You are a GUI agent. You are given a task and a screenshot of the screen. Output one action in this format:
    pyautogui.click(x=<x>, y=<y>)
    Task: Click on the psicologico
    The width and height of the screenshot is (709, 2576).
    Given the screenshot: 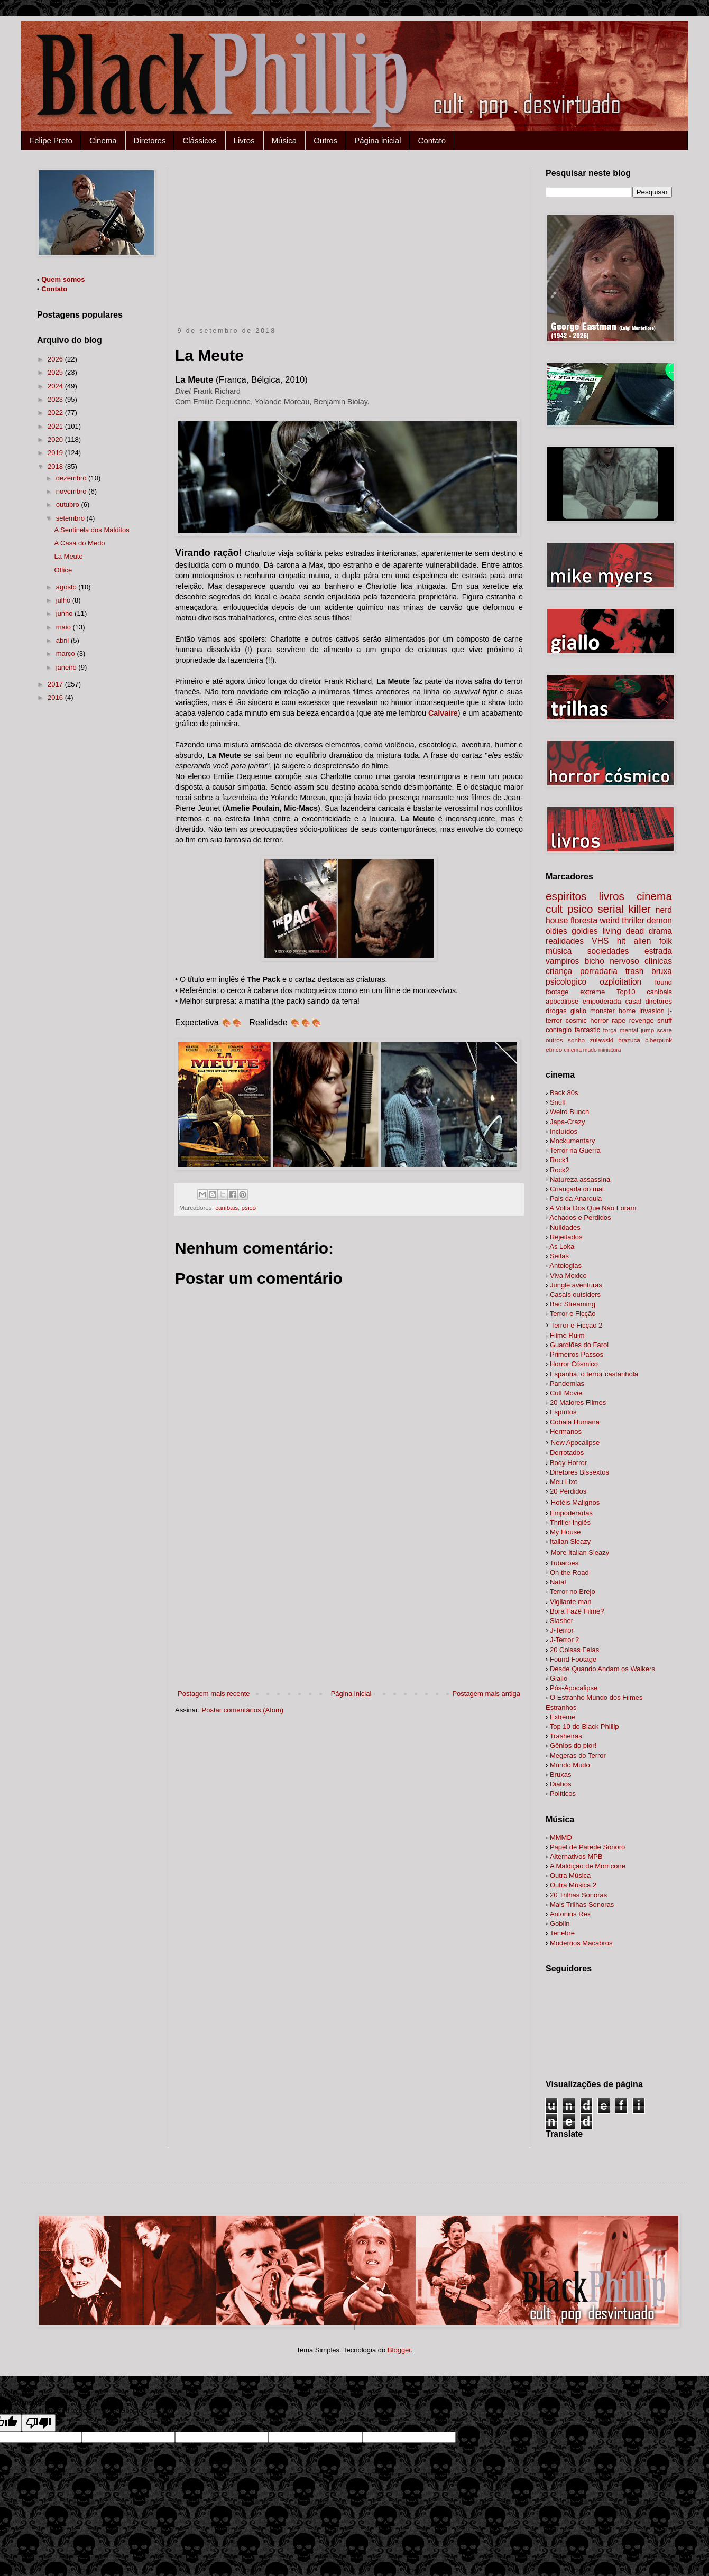 What is the action you would take?
    pyautogui.click(x=566, y=981)
    